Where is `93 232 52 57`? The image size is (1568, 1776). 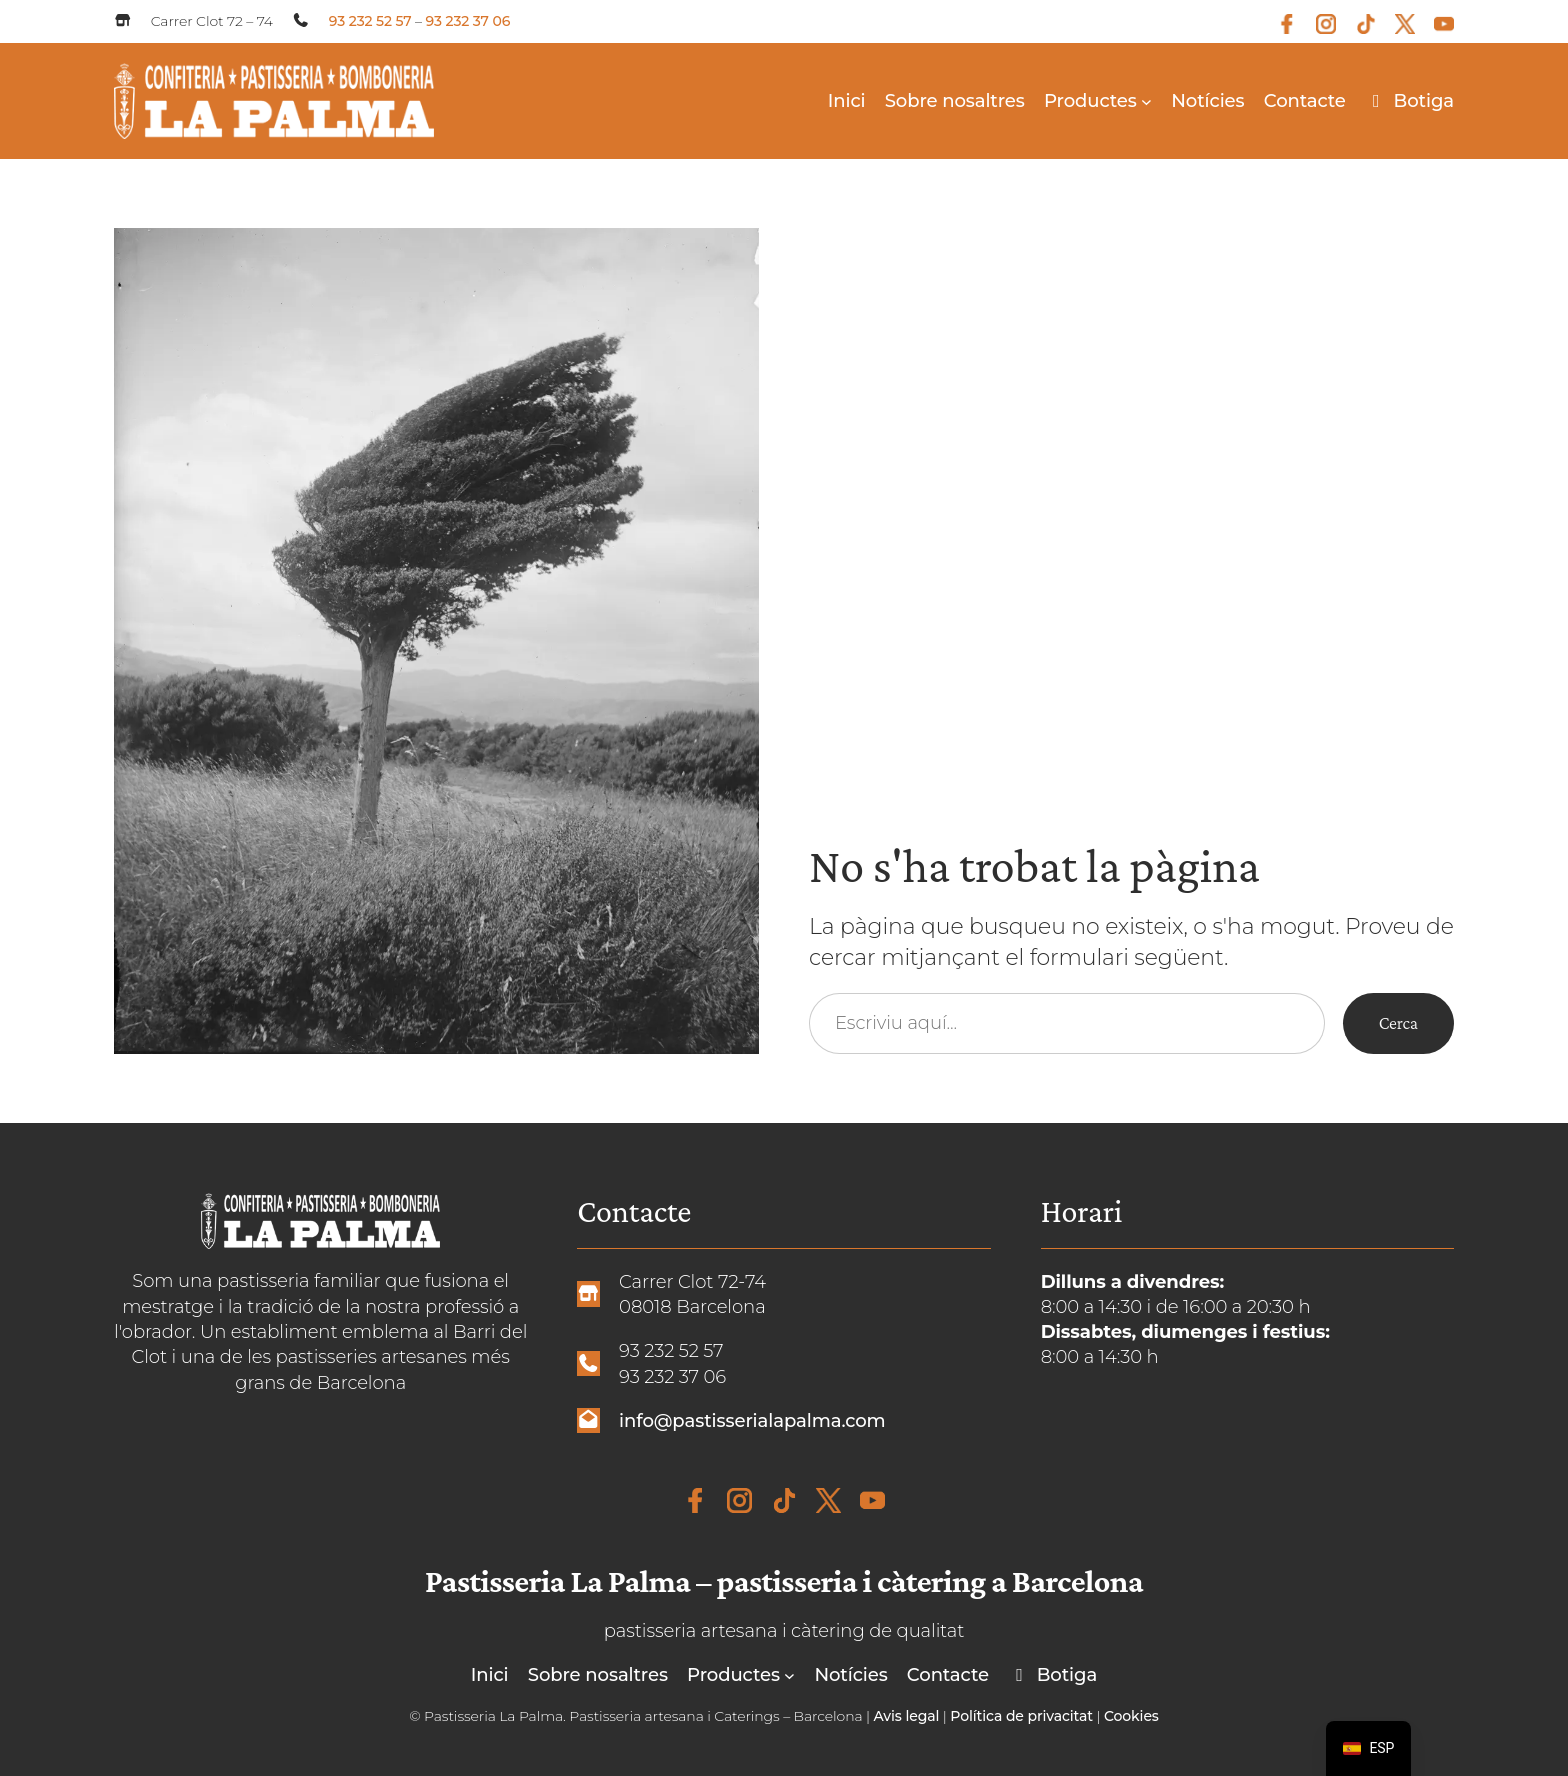 93 232 52 57 is located at coordinates (370, 21).